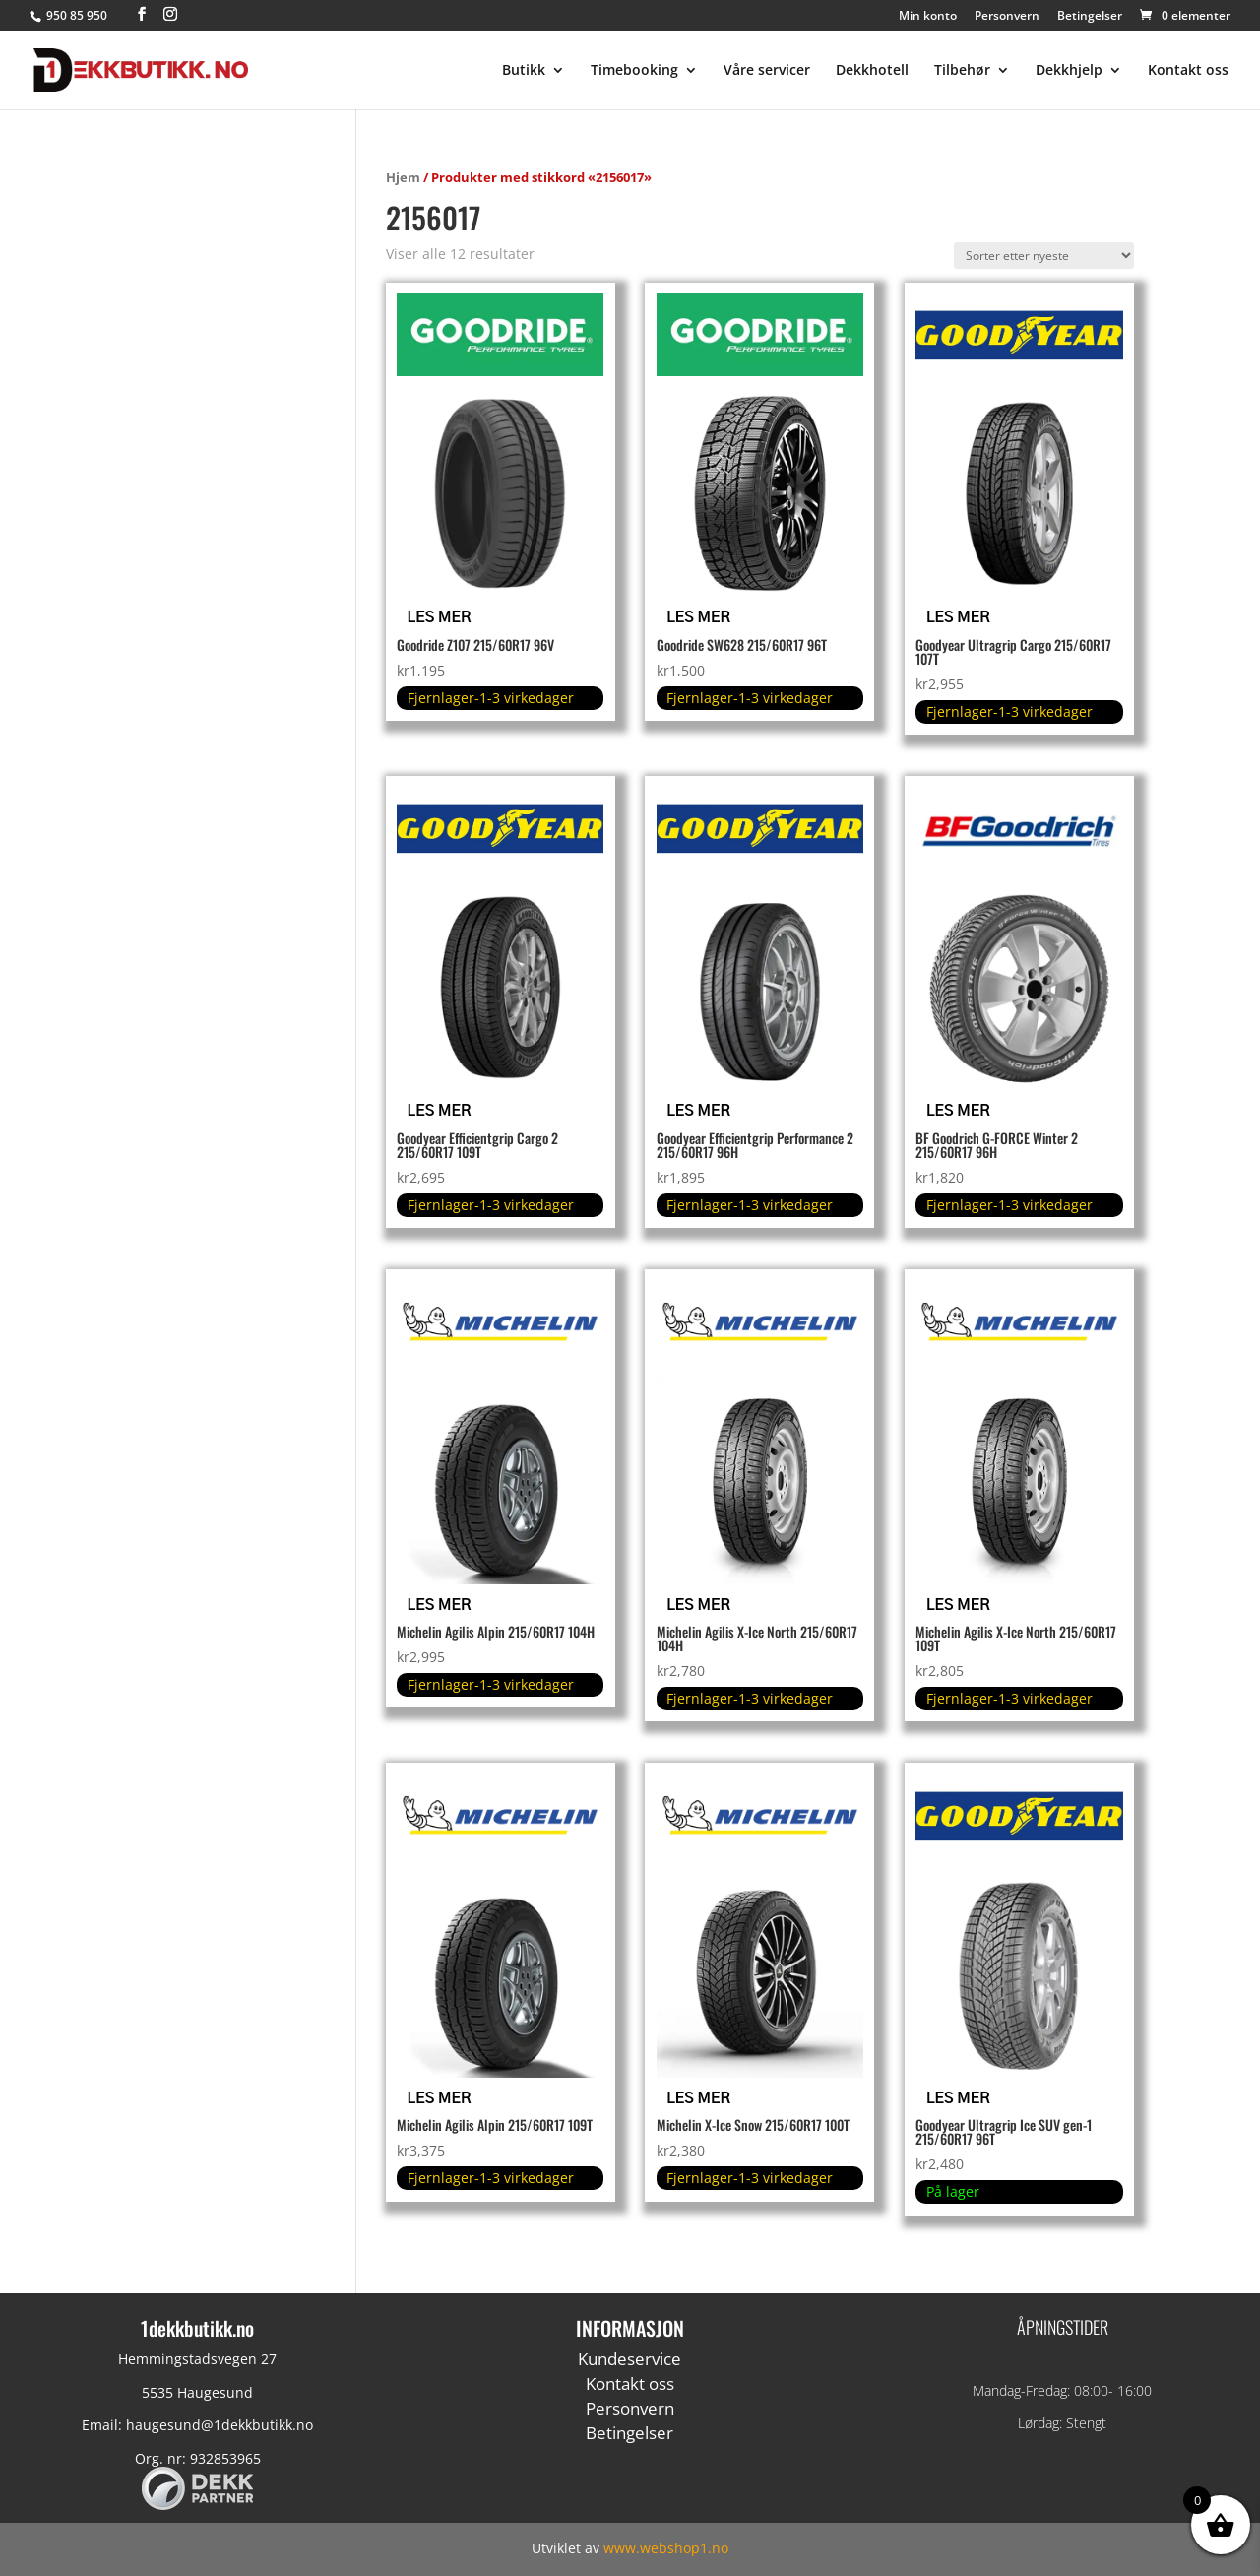 This screenshot has width=1260, height=2576. I want to click on Kontakt oss, so click(1188, 71).